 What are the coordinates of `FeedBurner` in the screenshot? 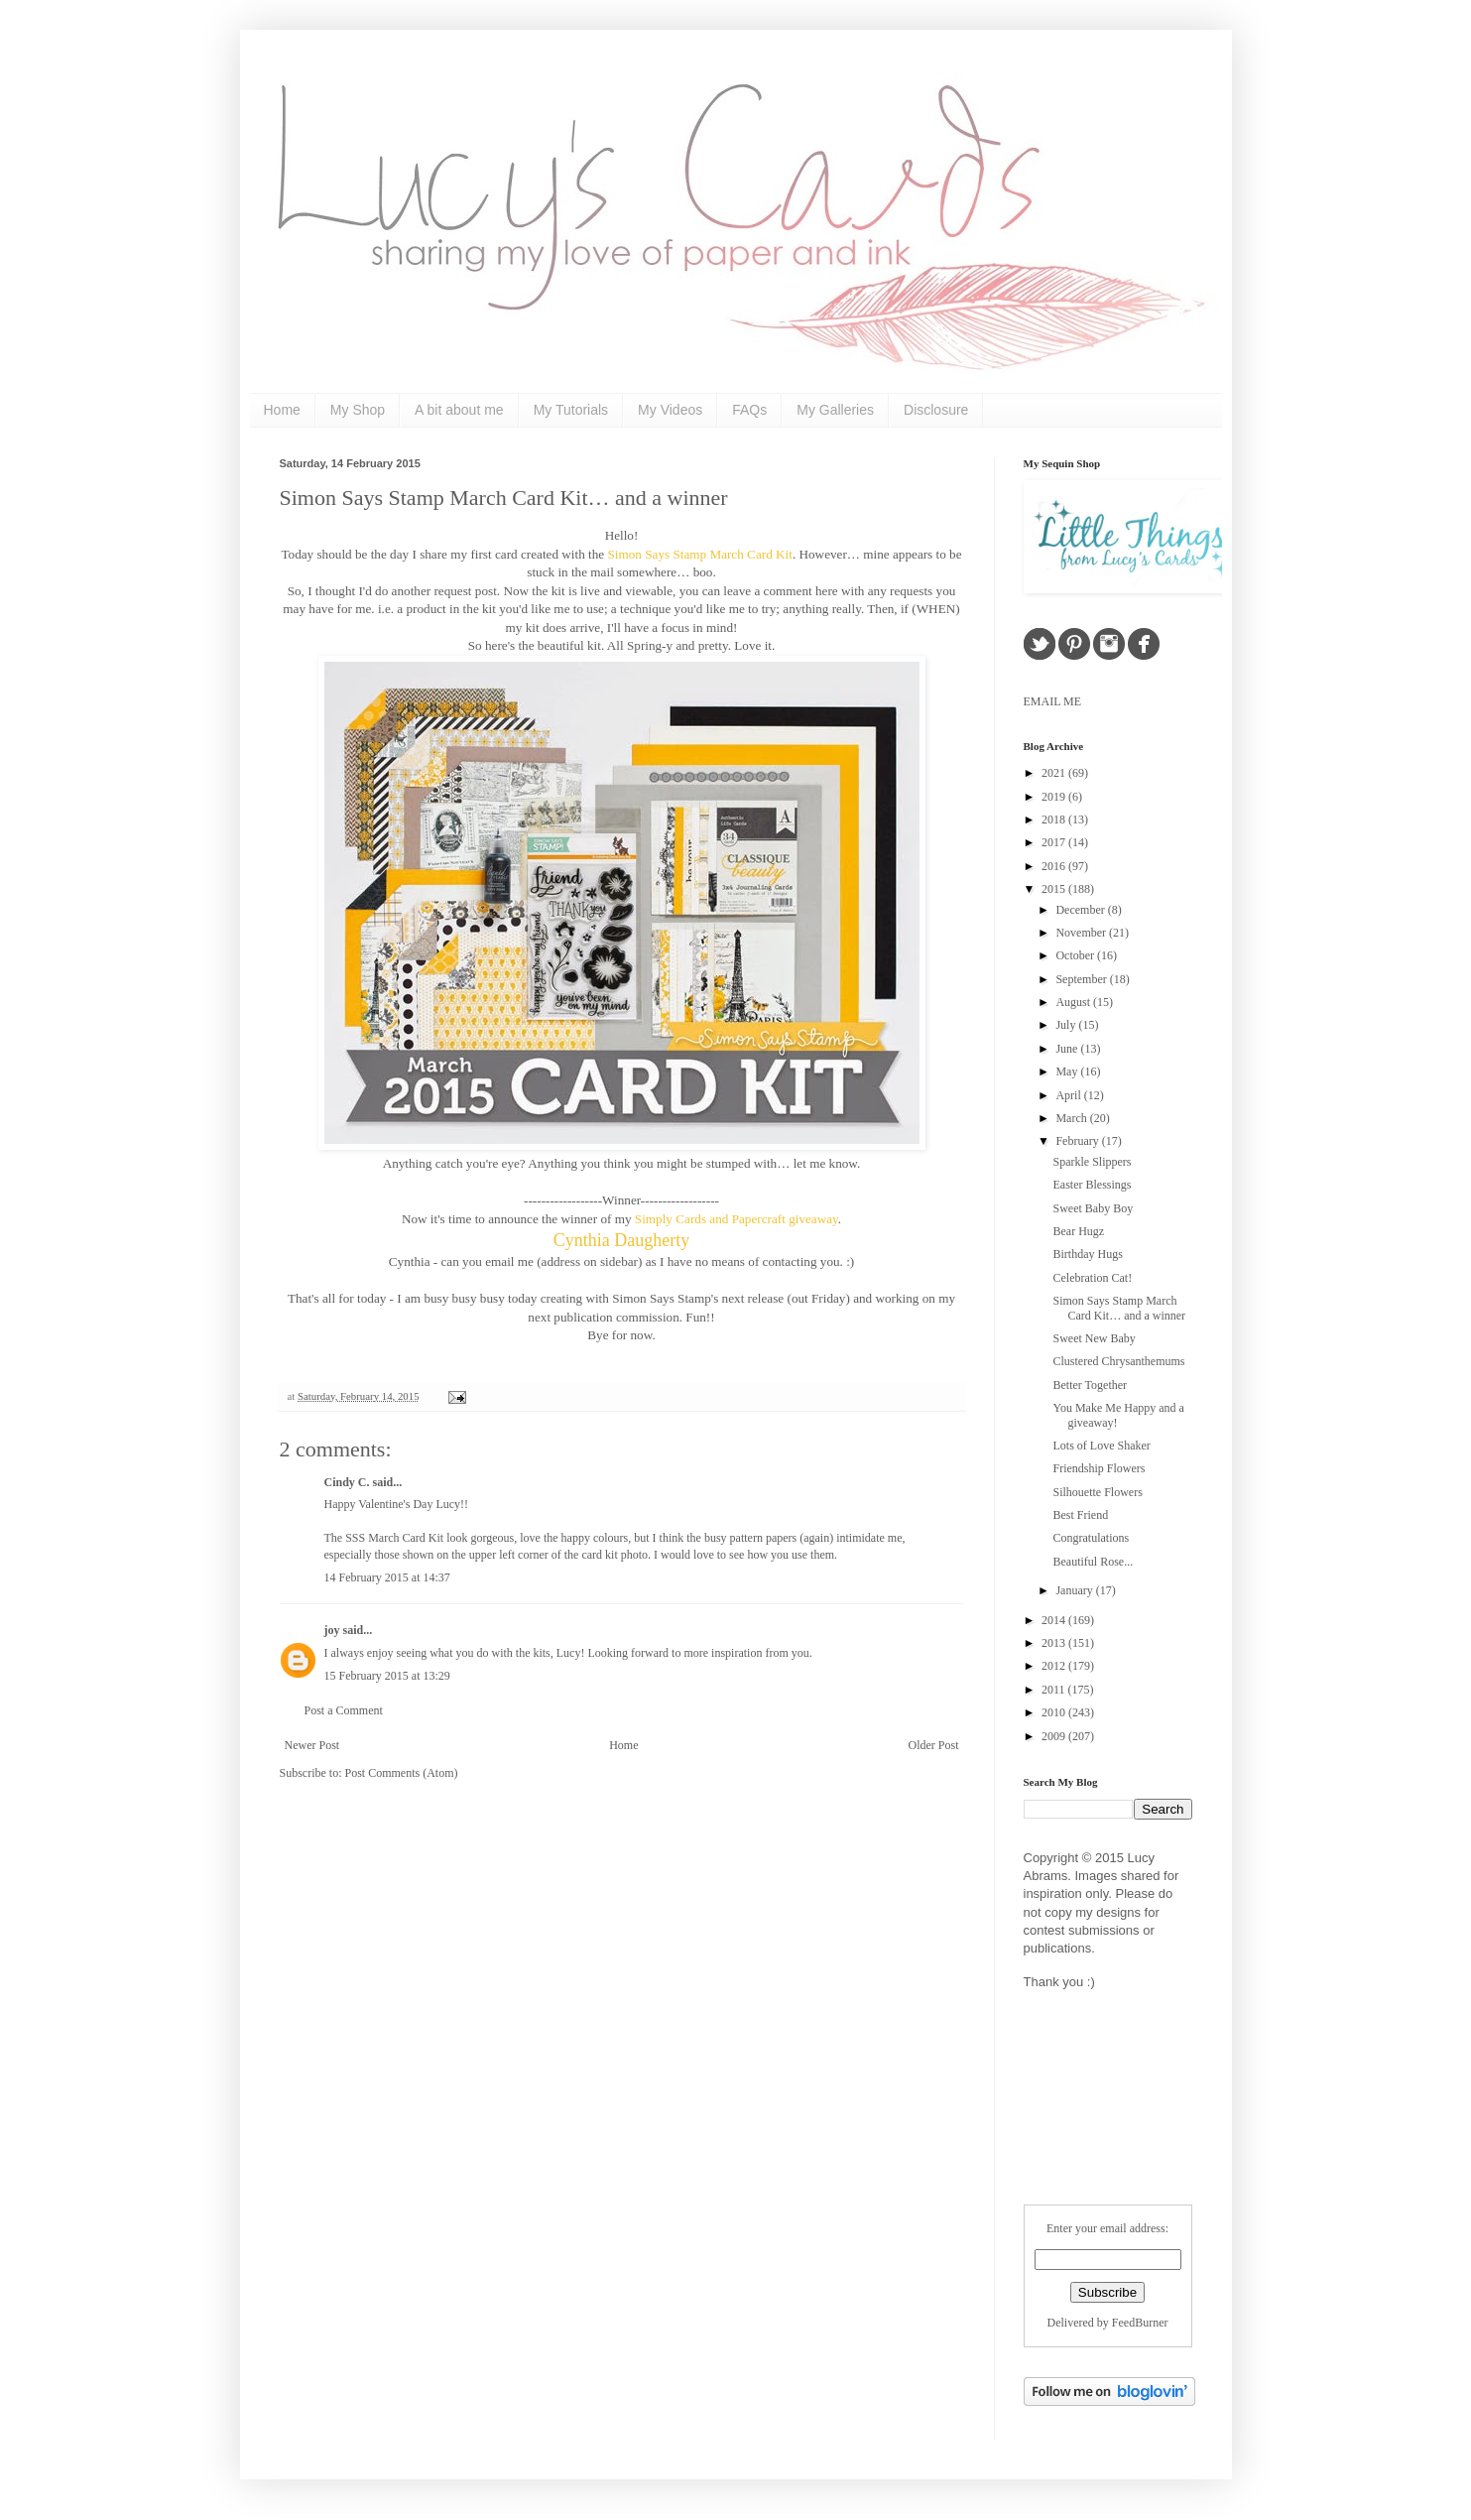 It's located at (1140, 2323).